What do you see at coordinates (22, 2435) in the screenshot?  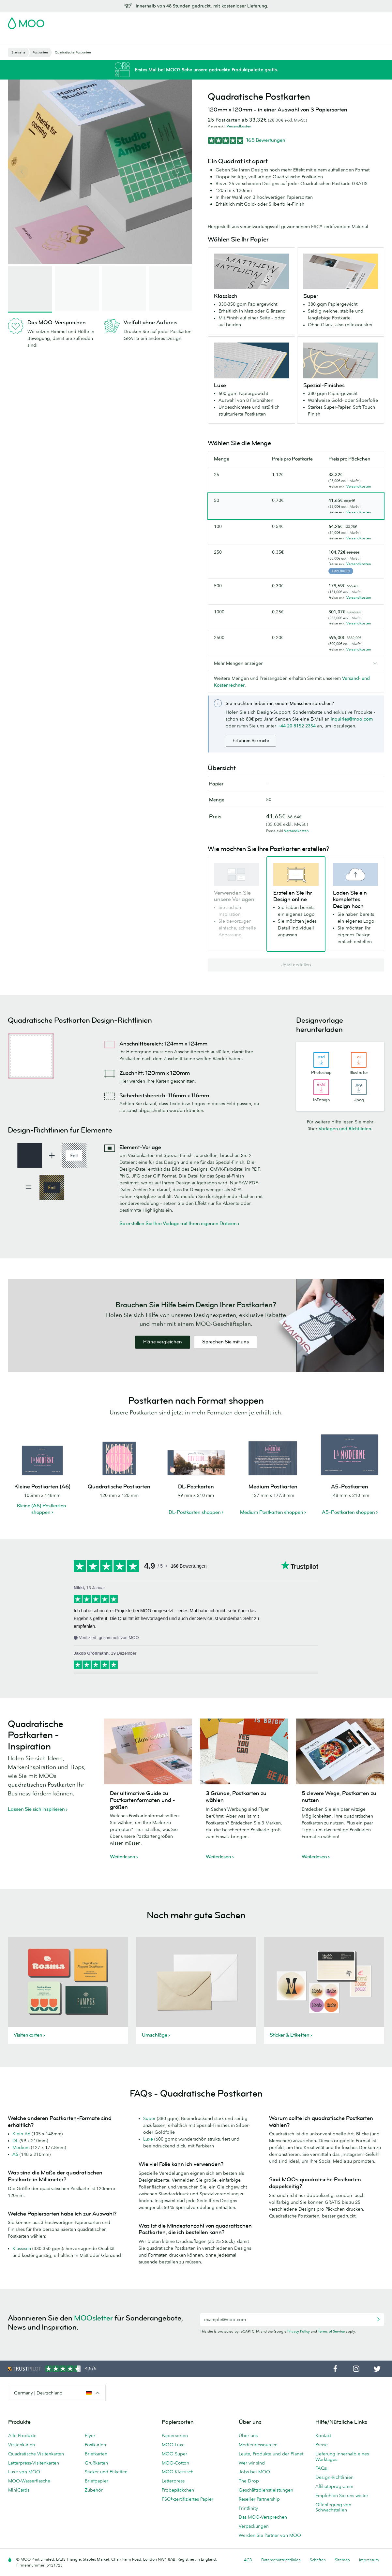 I see `Alle Produkte` at bounding box center [22, 2435].